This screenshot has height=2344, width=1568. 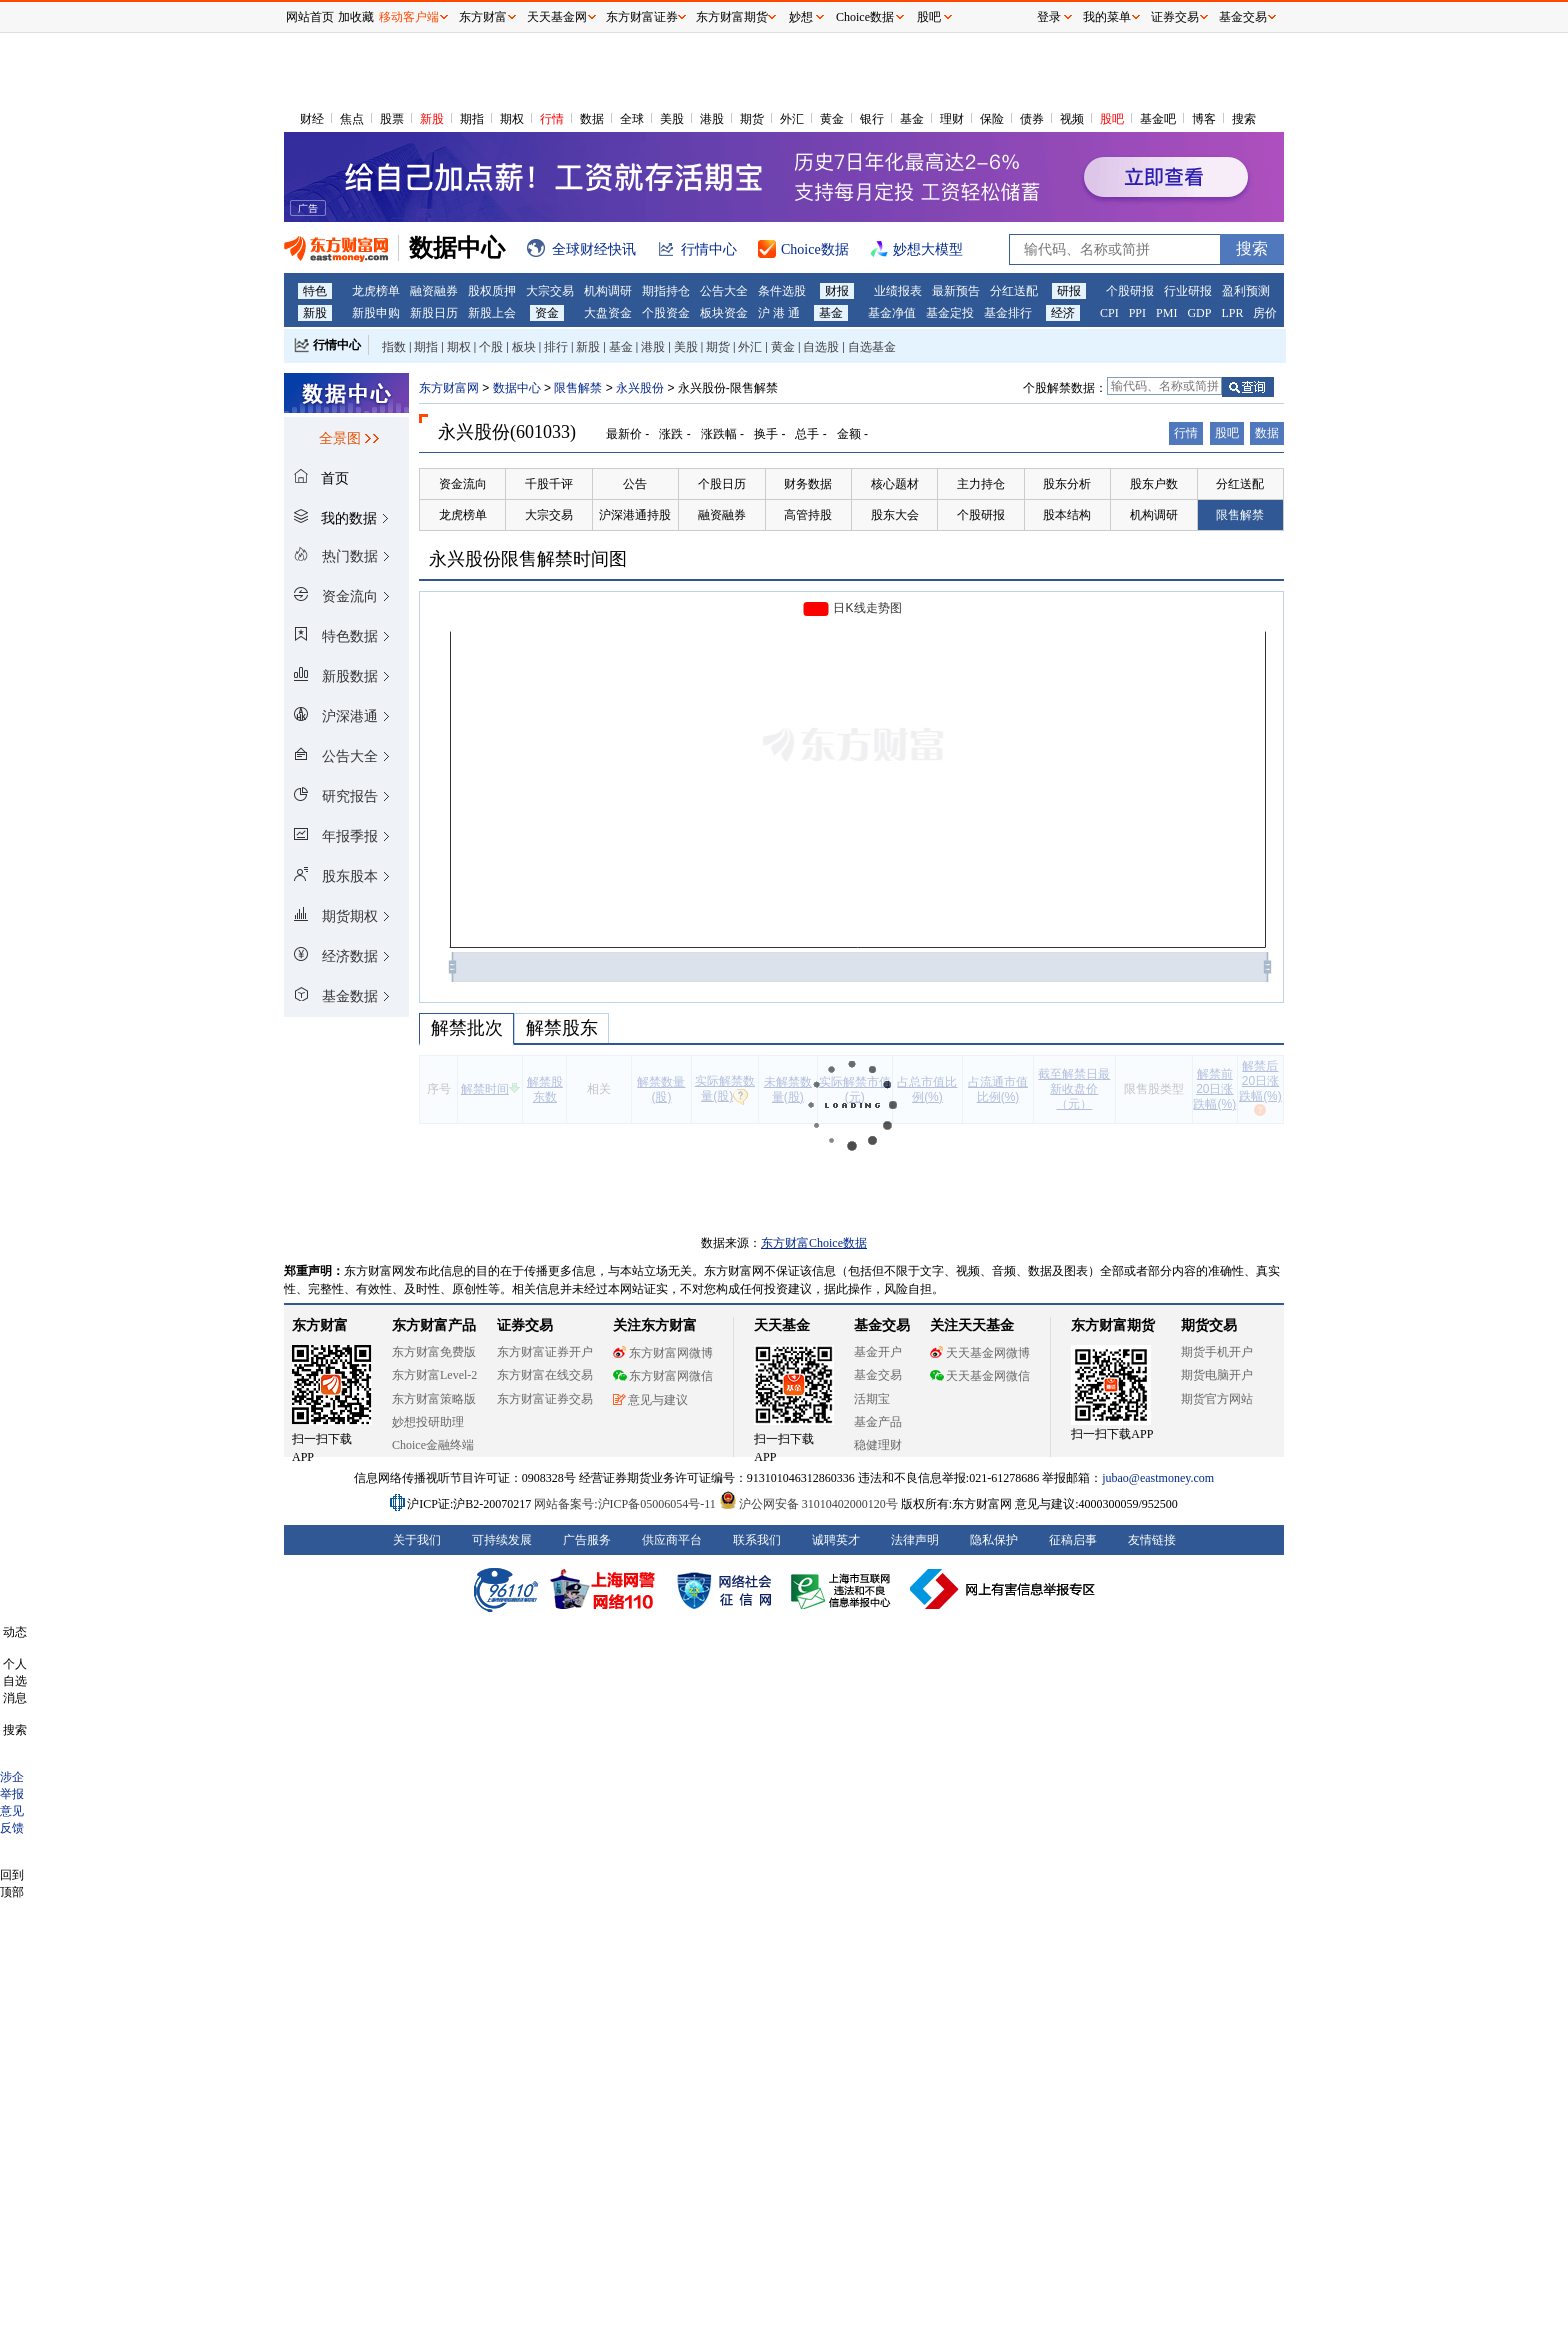 I want to click on Choice金融终端, so click(x=433, y=1445).